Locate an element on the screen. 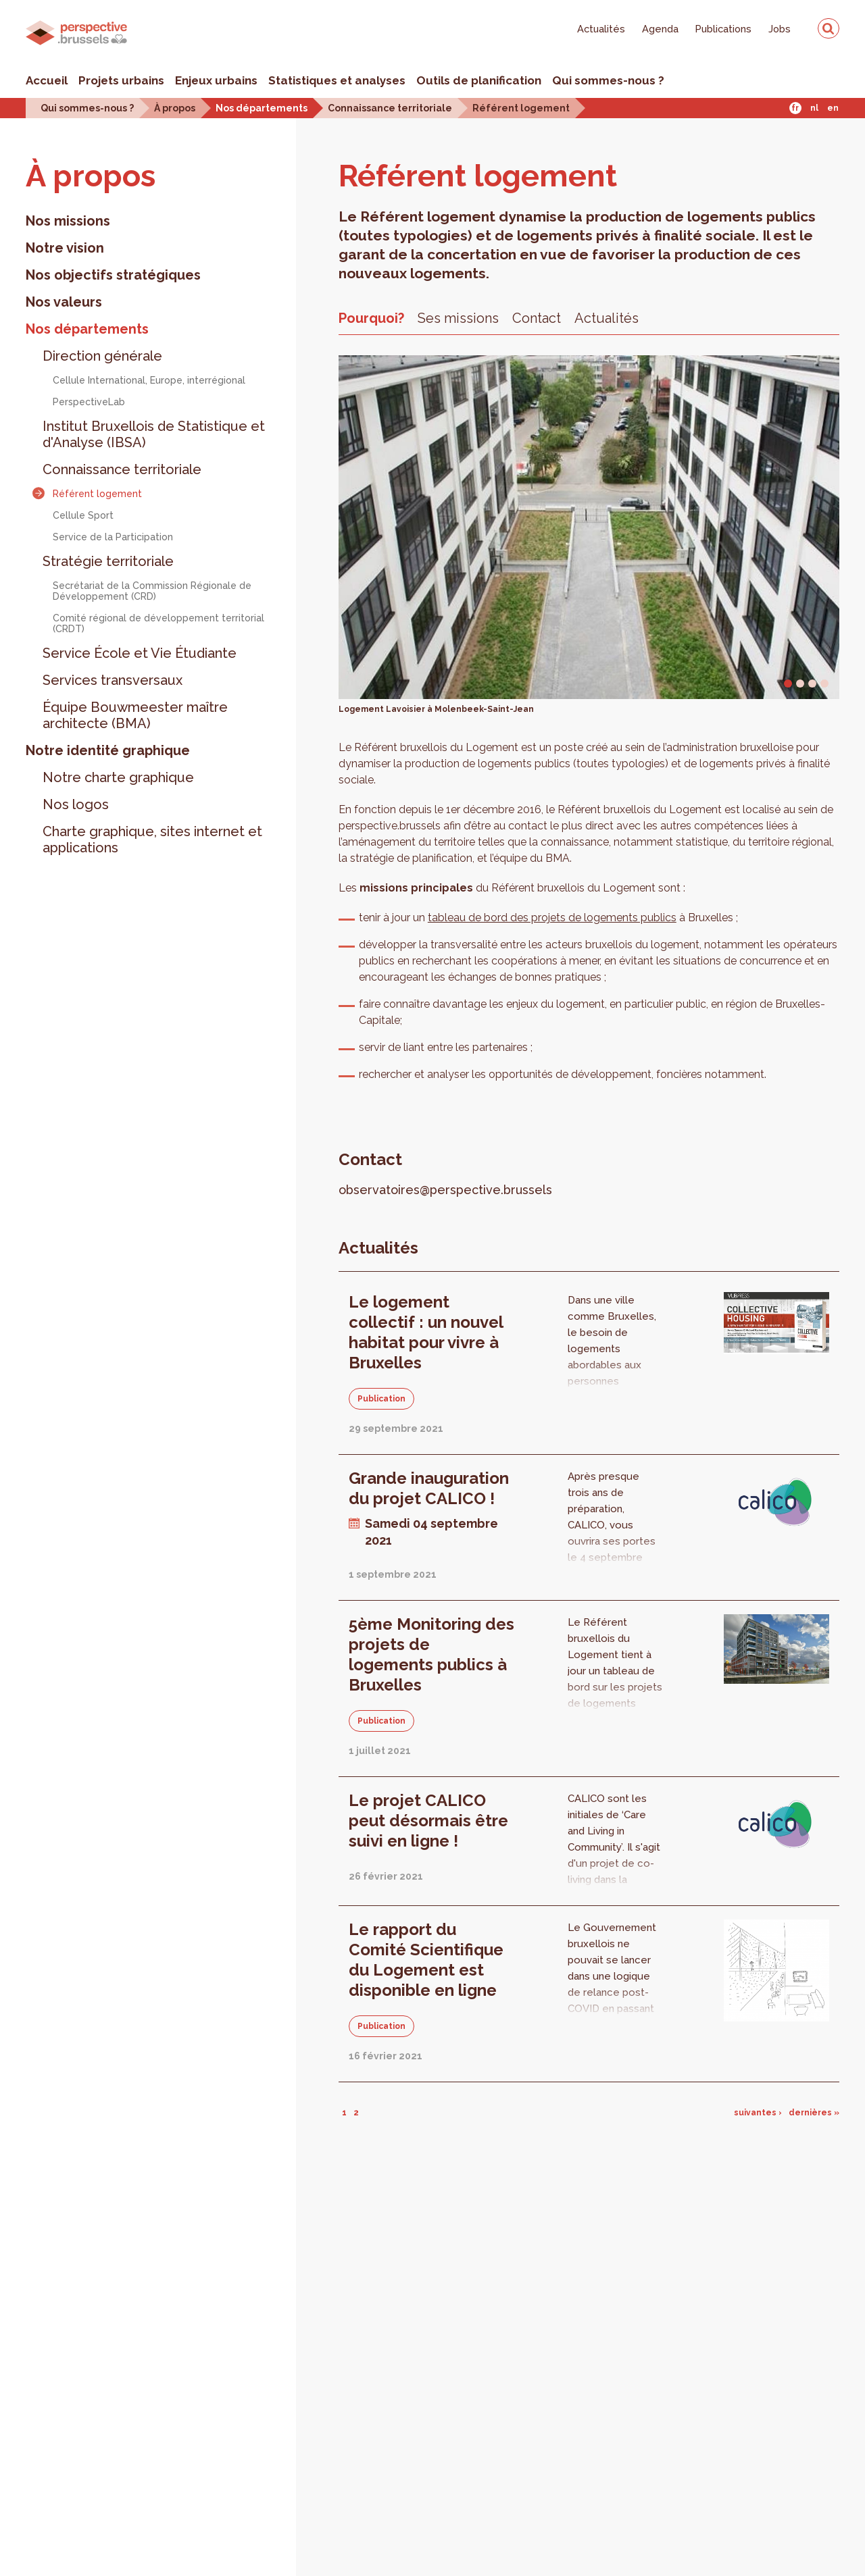 The height and width of the screenshot is (2576, 865). Publications is located at coordinates (723, 28).